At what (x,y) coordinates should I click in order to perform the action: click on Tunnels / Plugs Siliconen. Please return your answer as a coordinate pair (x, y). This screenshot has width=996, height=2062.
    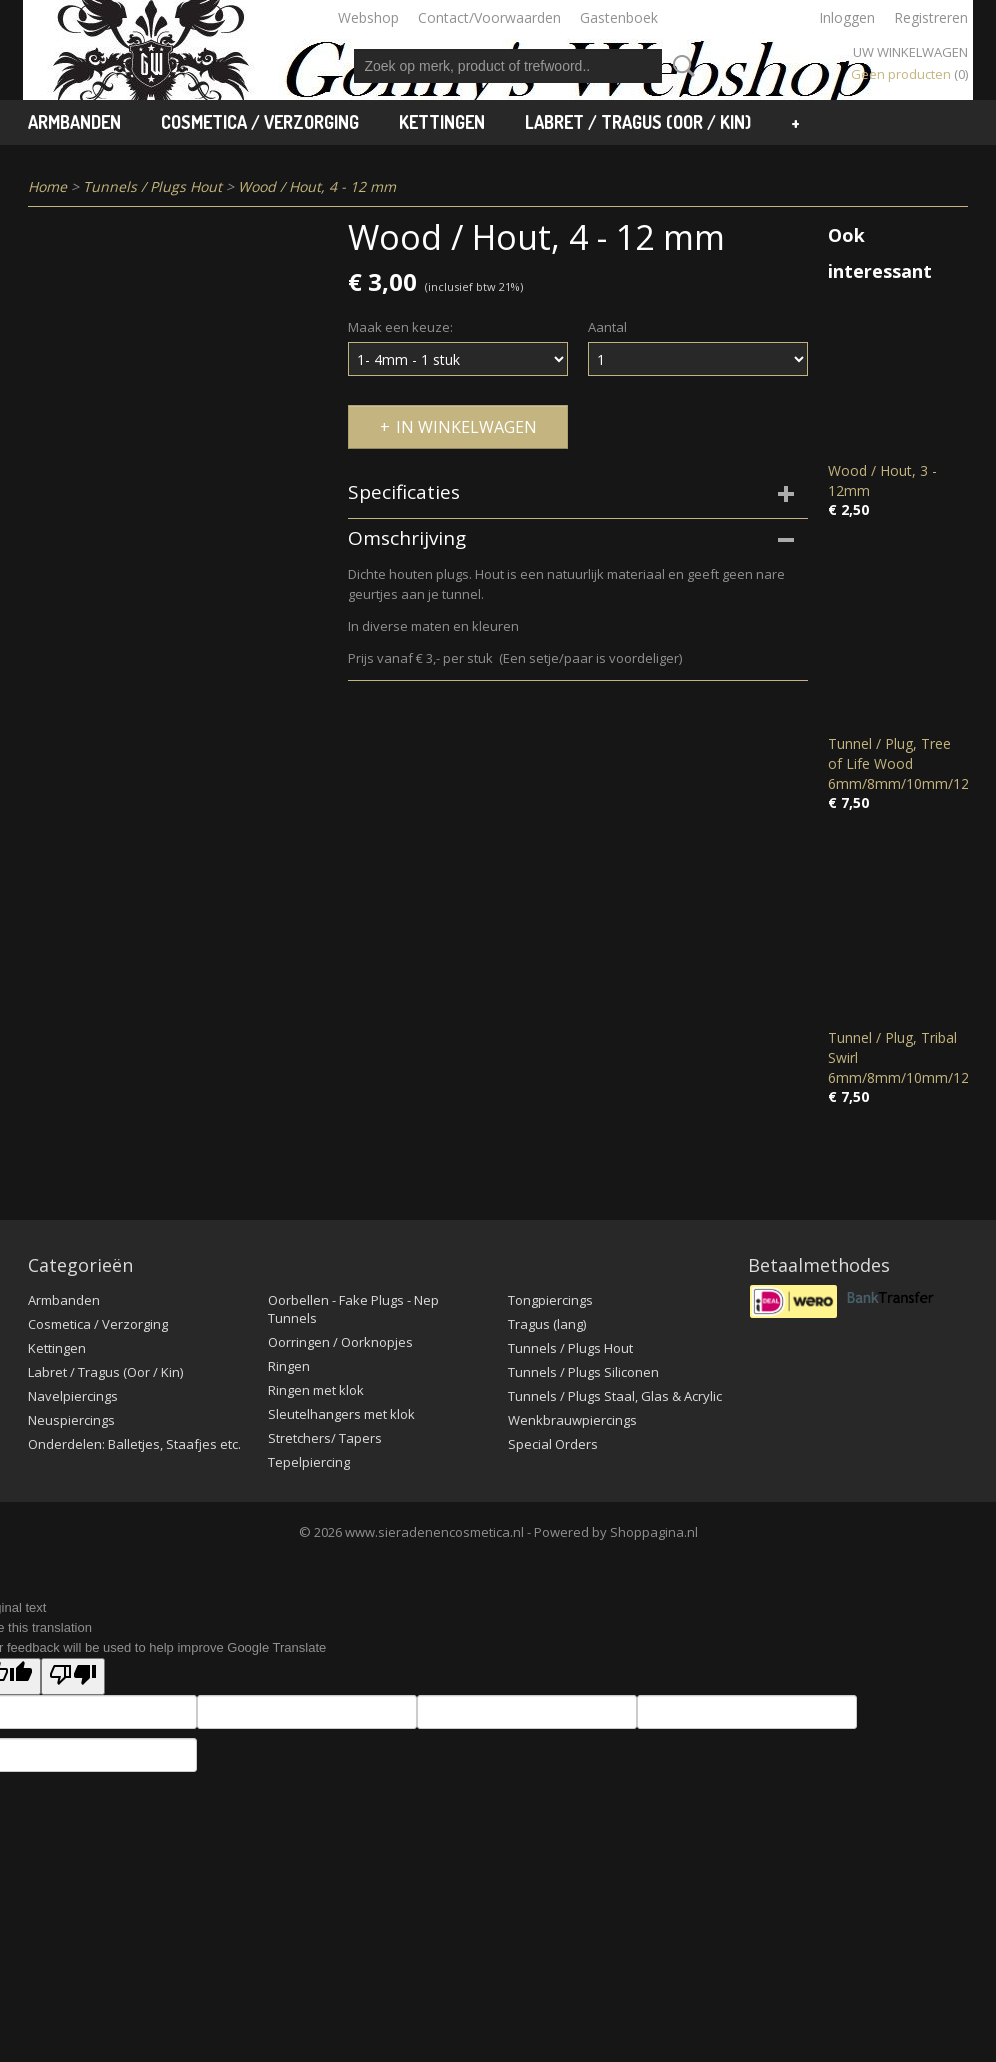
    Looking at the image, I should click on (583, 1372).